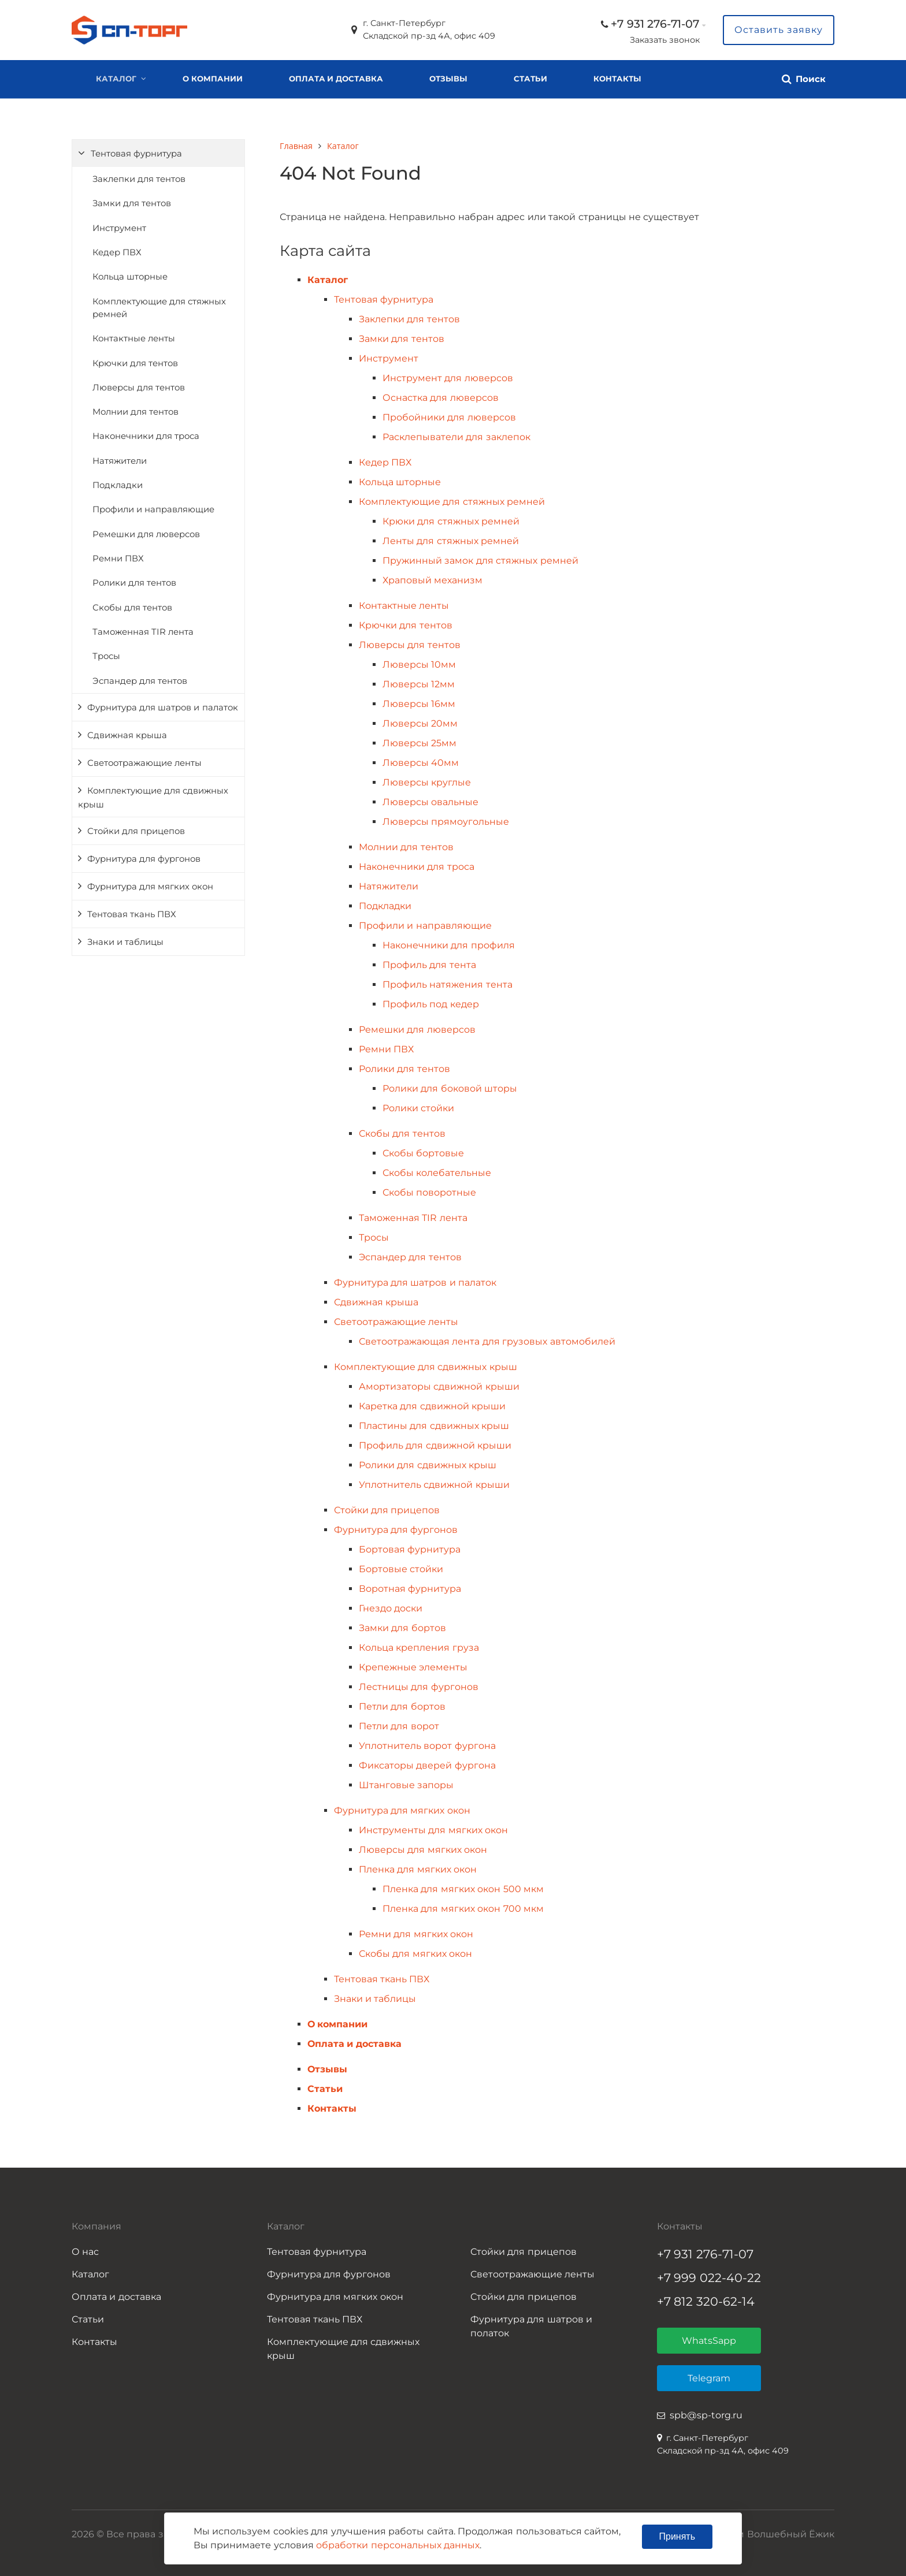 This screenshot has width=906, height=2576. What do you see at coordinates (85, 2251) in the screenshot?
I see `О нас` at bounding box center [85, 2251].